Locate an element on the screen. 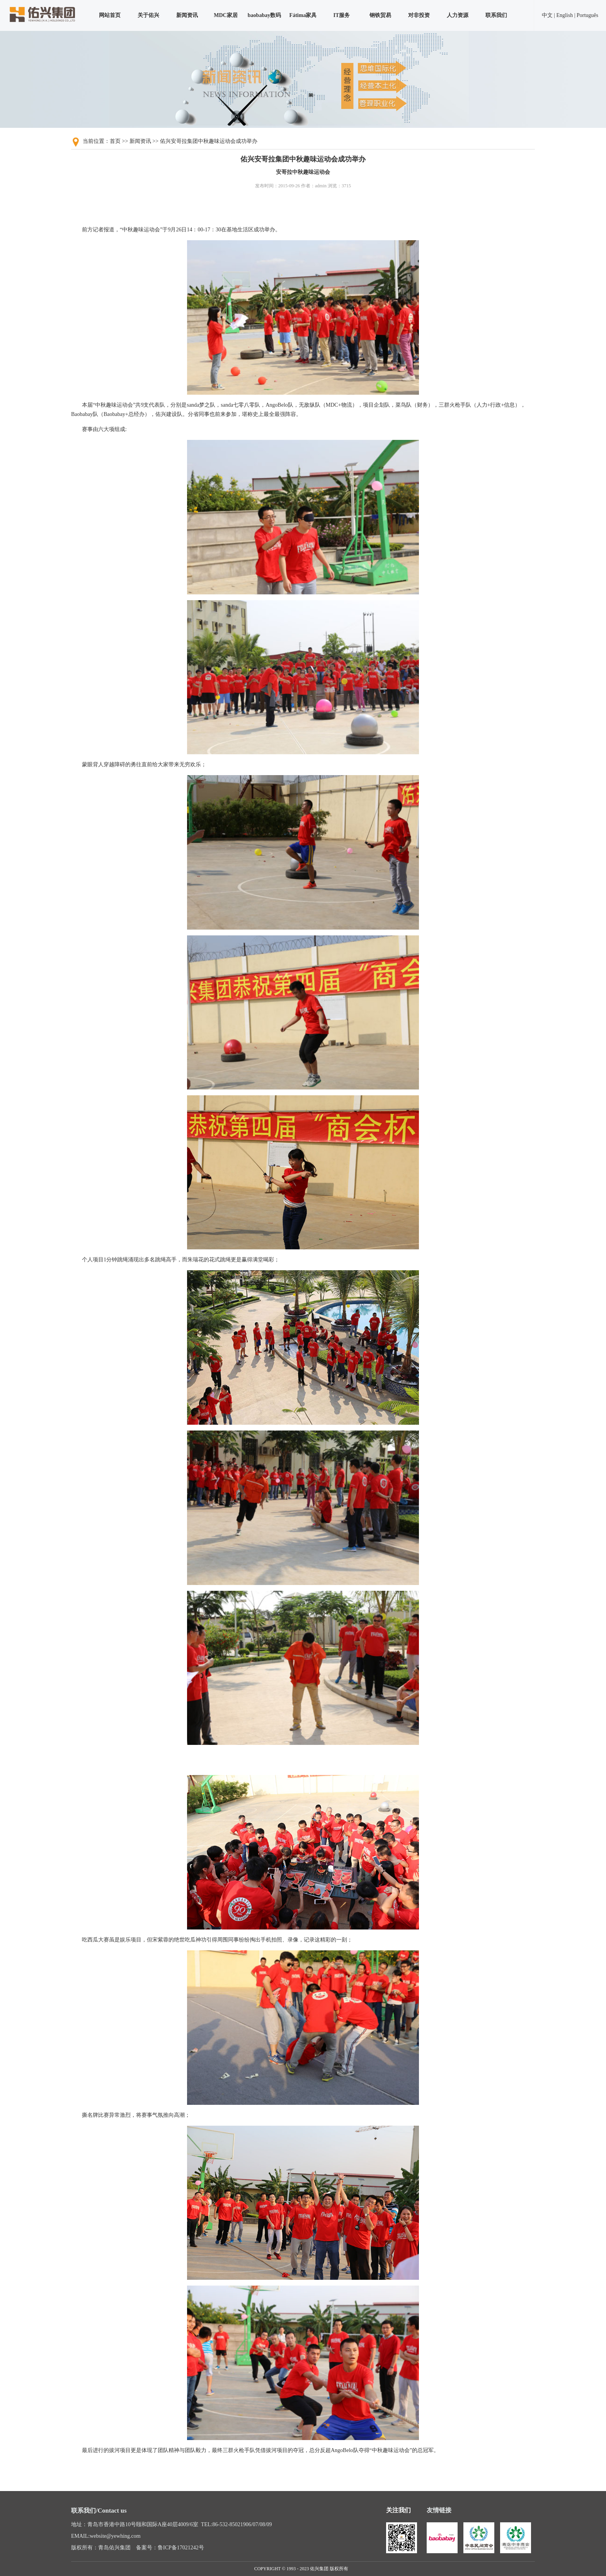 Image resolution: width=606 pixels, height=2576 pixels. 钢铁贸易 is located at coordinates (380, 15).